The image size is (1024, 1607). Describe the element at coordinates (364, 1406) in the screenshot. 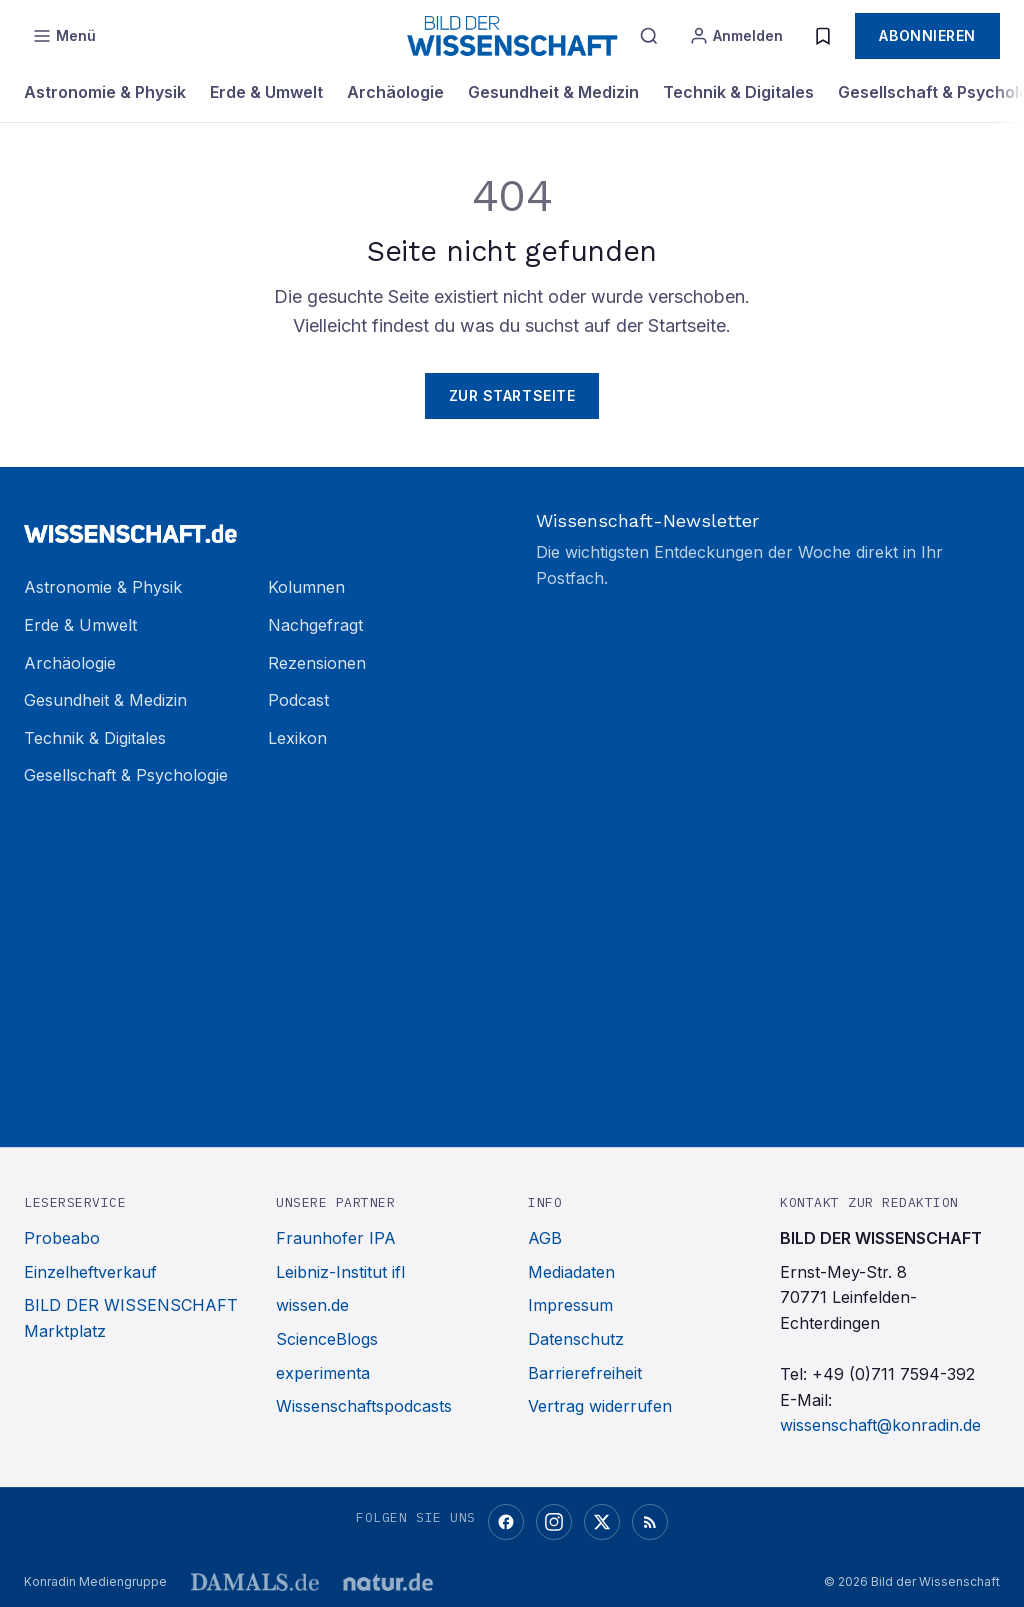

I see `Wissenschaftspodcasts` at that location.